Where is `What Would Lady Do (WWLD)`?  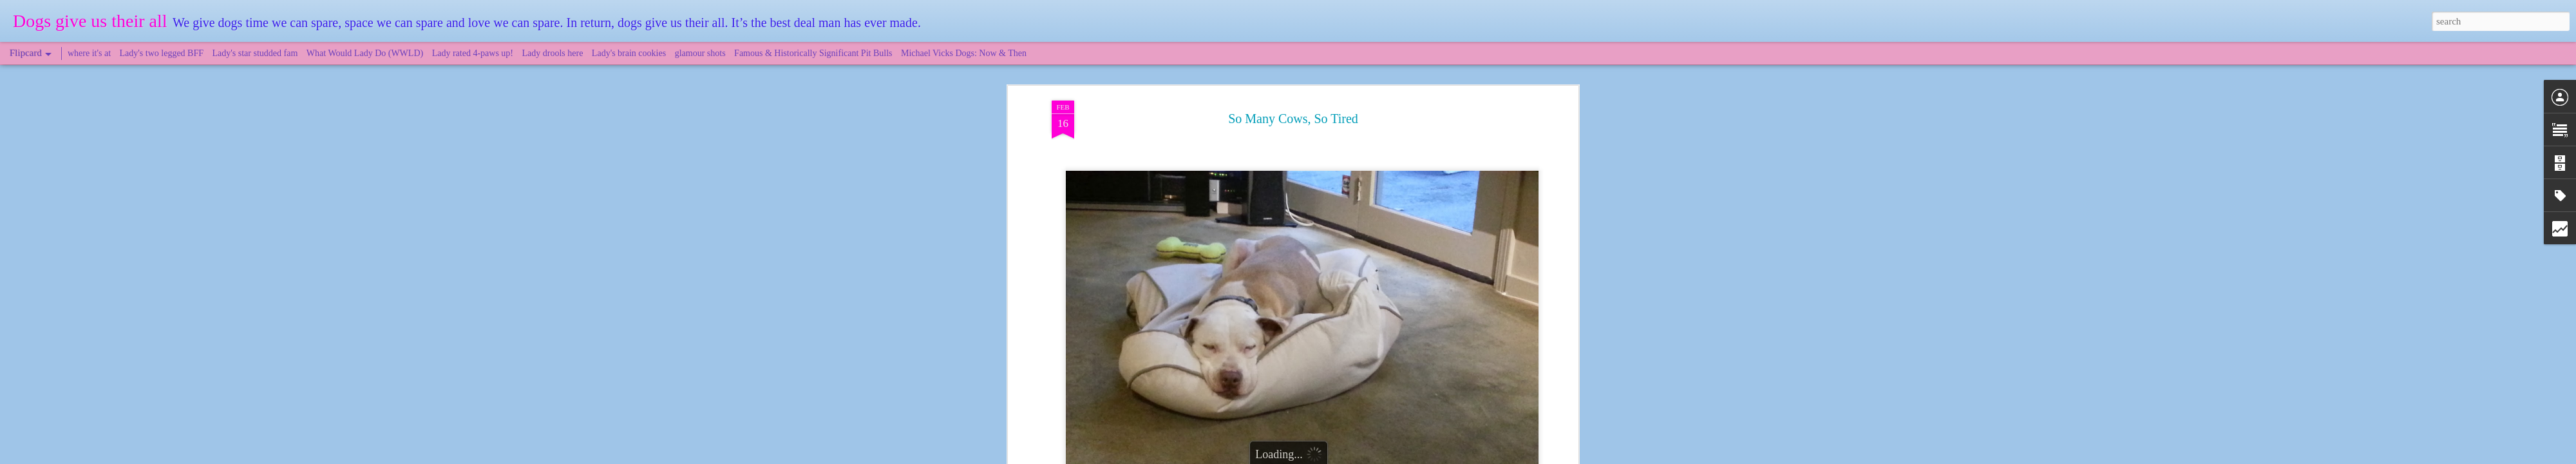 What Would Lady Do (WWLD) is located at coordinates (365, 53).